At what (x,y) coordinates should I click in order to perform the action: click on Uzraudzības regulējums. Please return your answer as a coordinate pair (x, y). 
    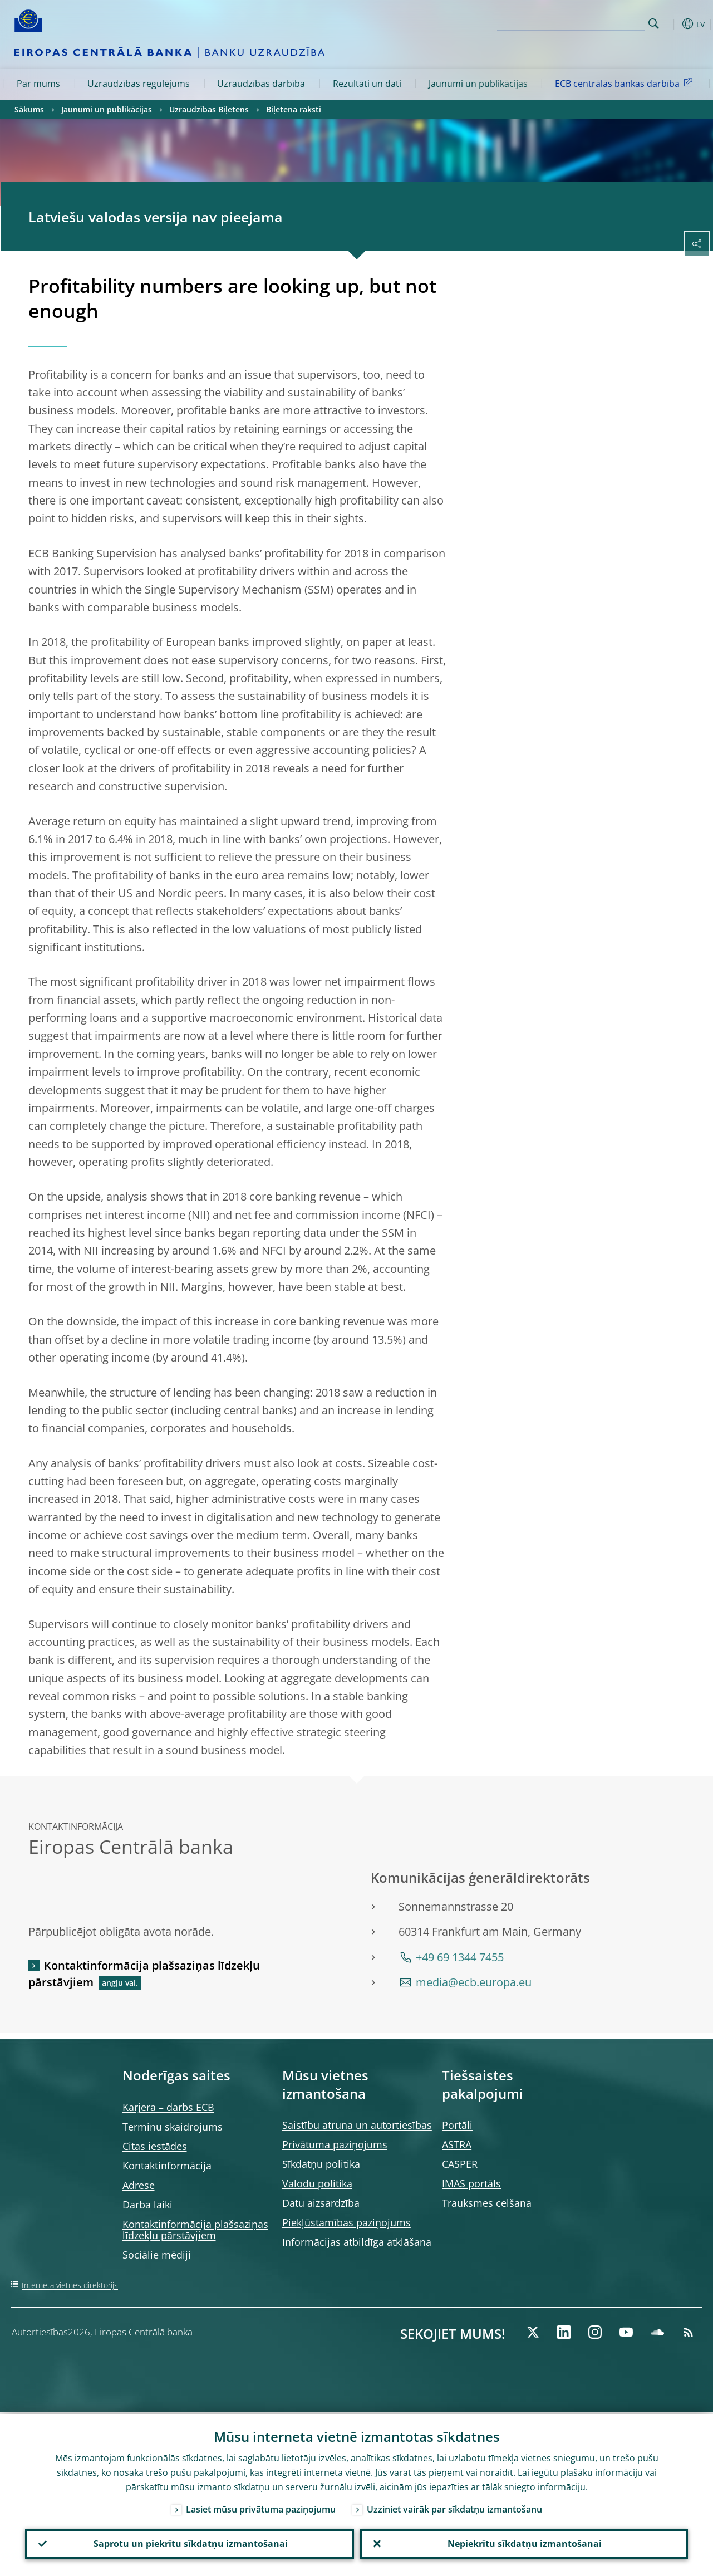
    Looking at the image, I should click on (138, 83).